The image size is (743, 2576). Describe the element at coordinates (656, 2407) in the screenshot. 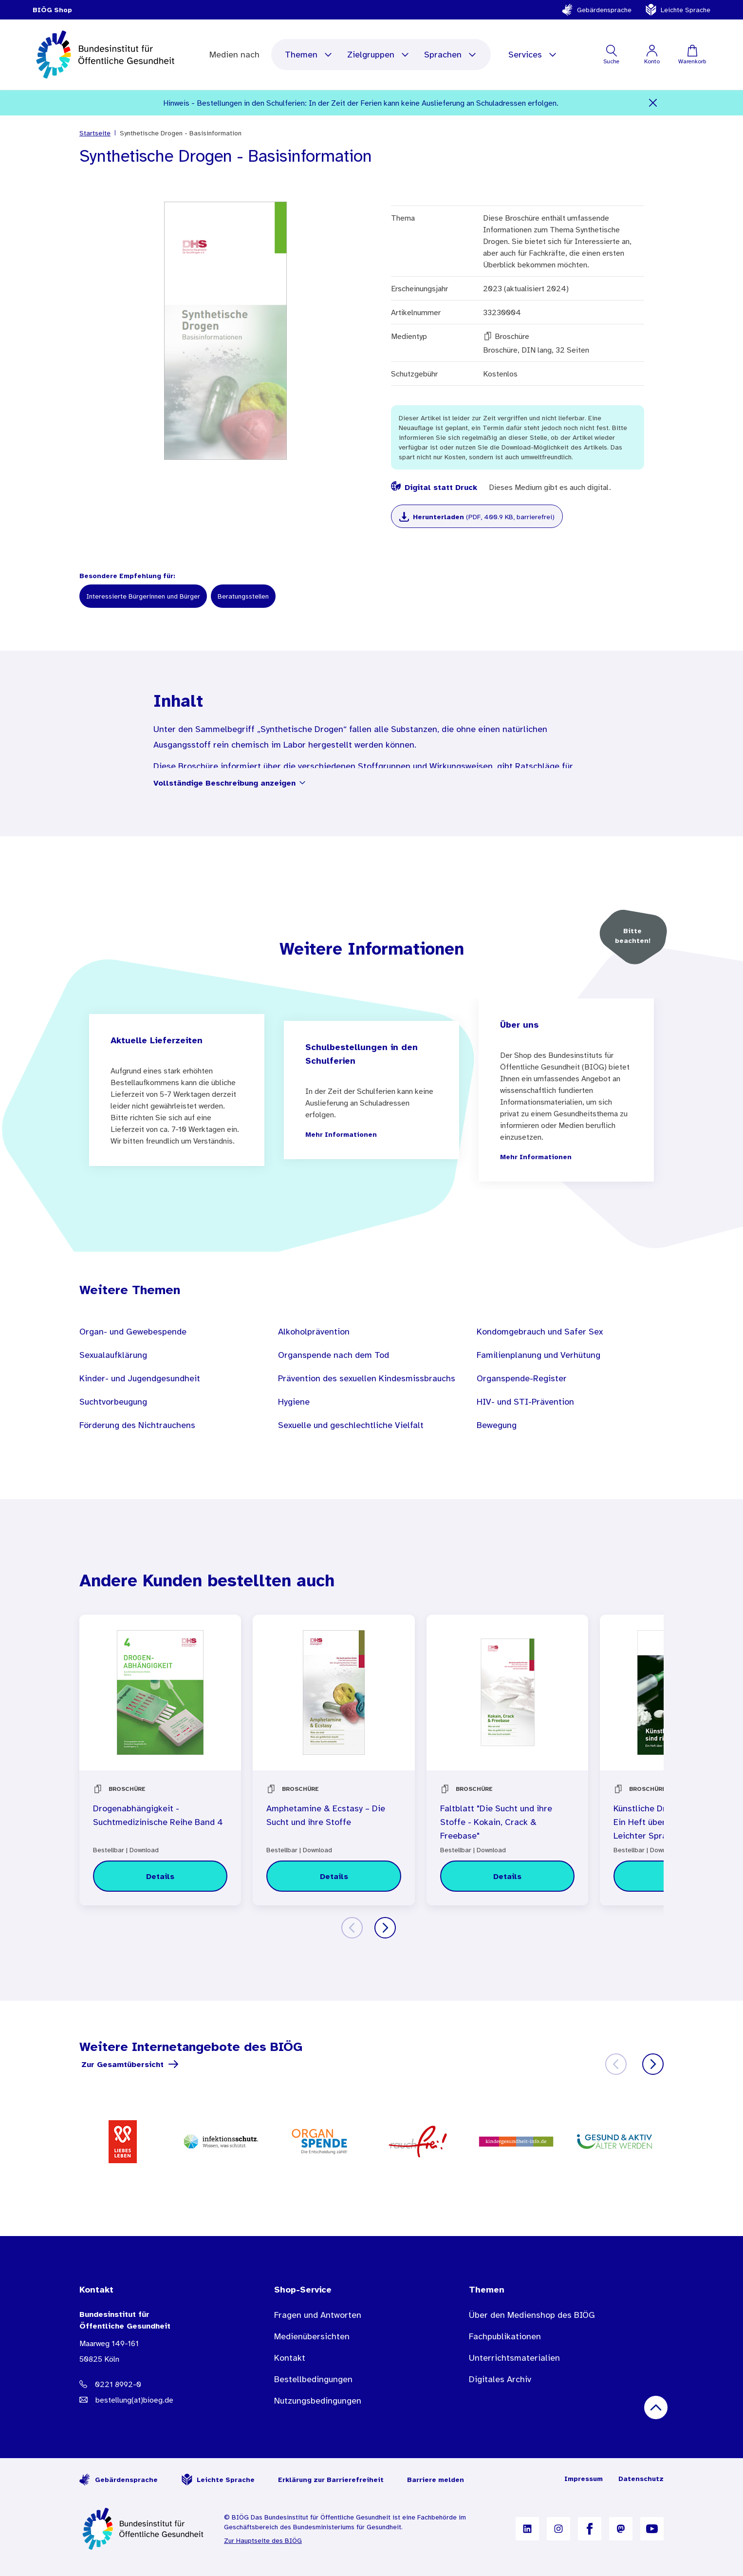

I see `[Nach oben scrollen]` at that location.